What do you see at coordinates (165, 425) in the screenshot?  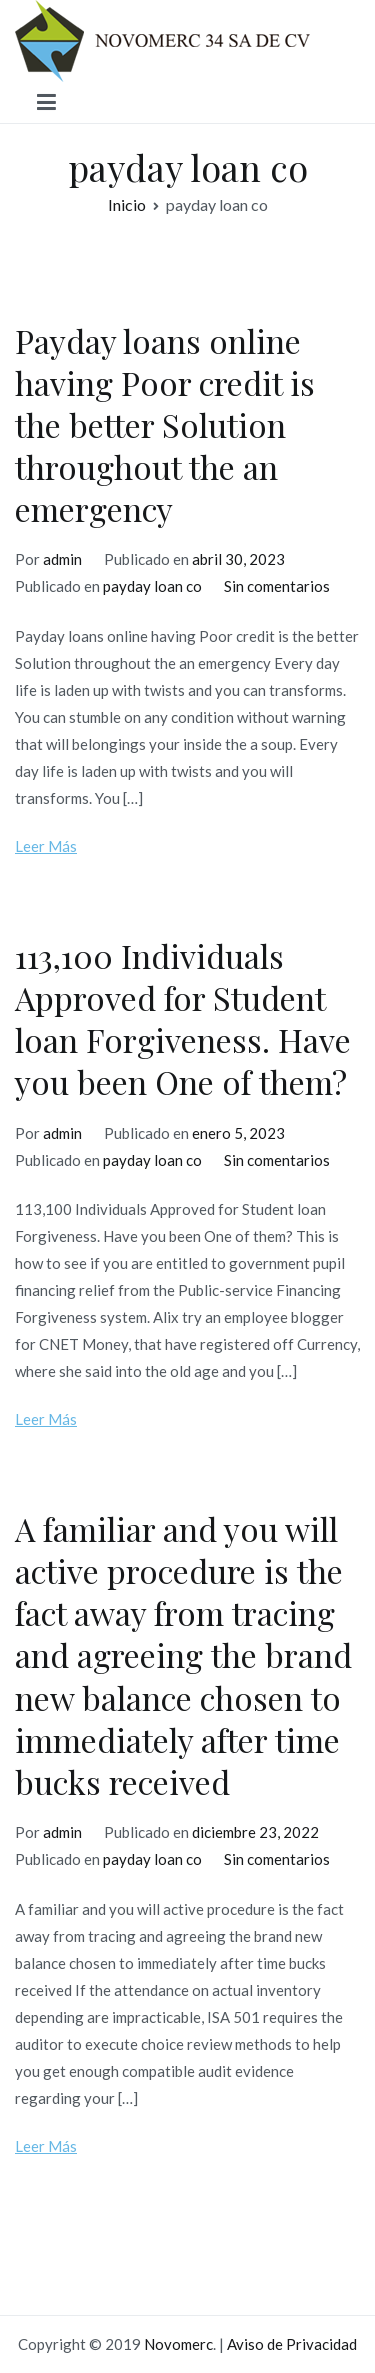 I see `Payday loans online having Poor credit is the better Solution throughout the an emergency` at bounding box center [165, 425].